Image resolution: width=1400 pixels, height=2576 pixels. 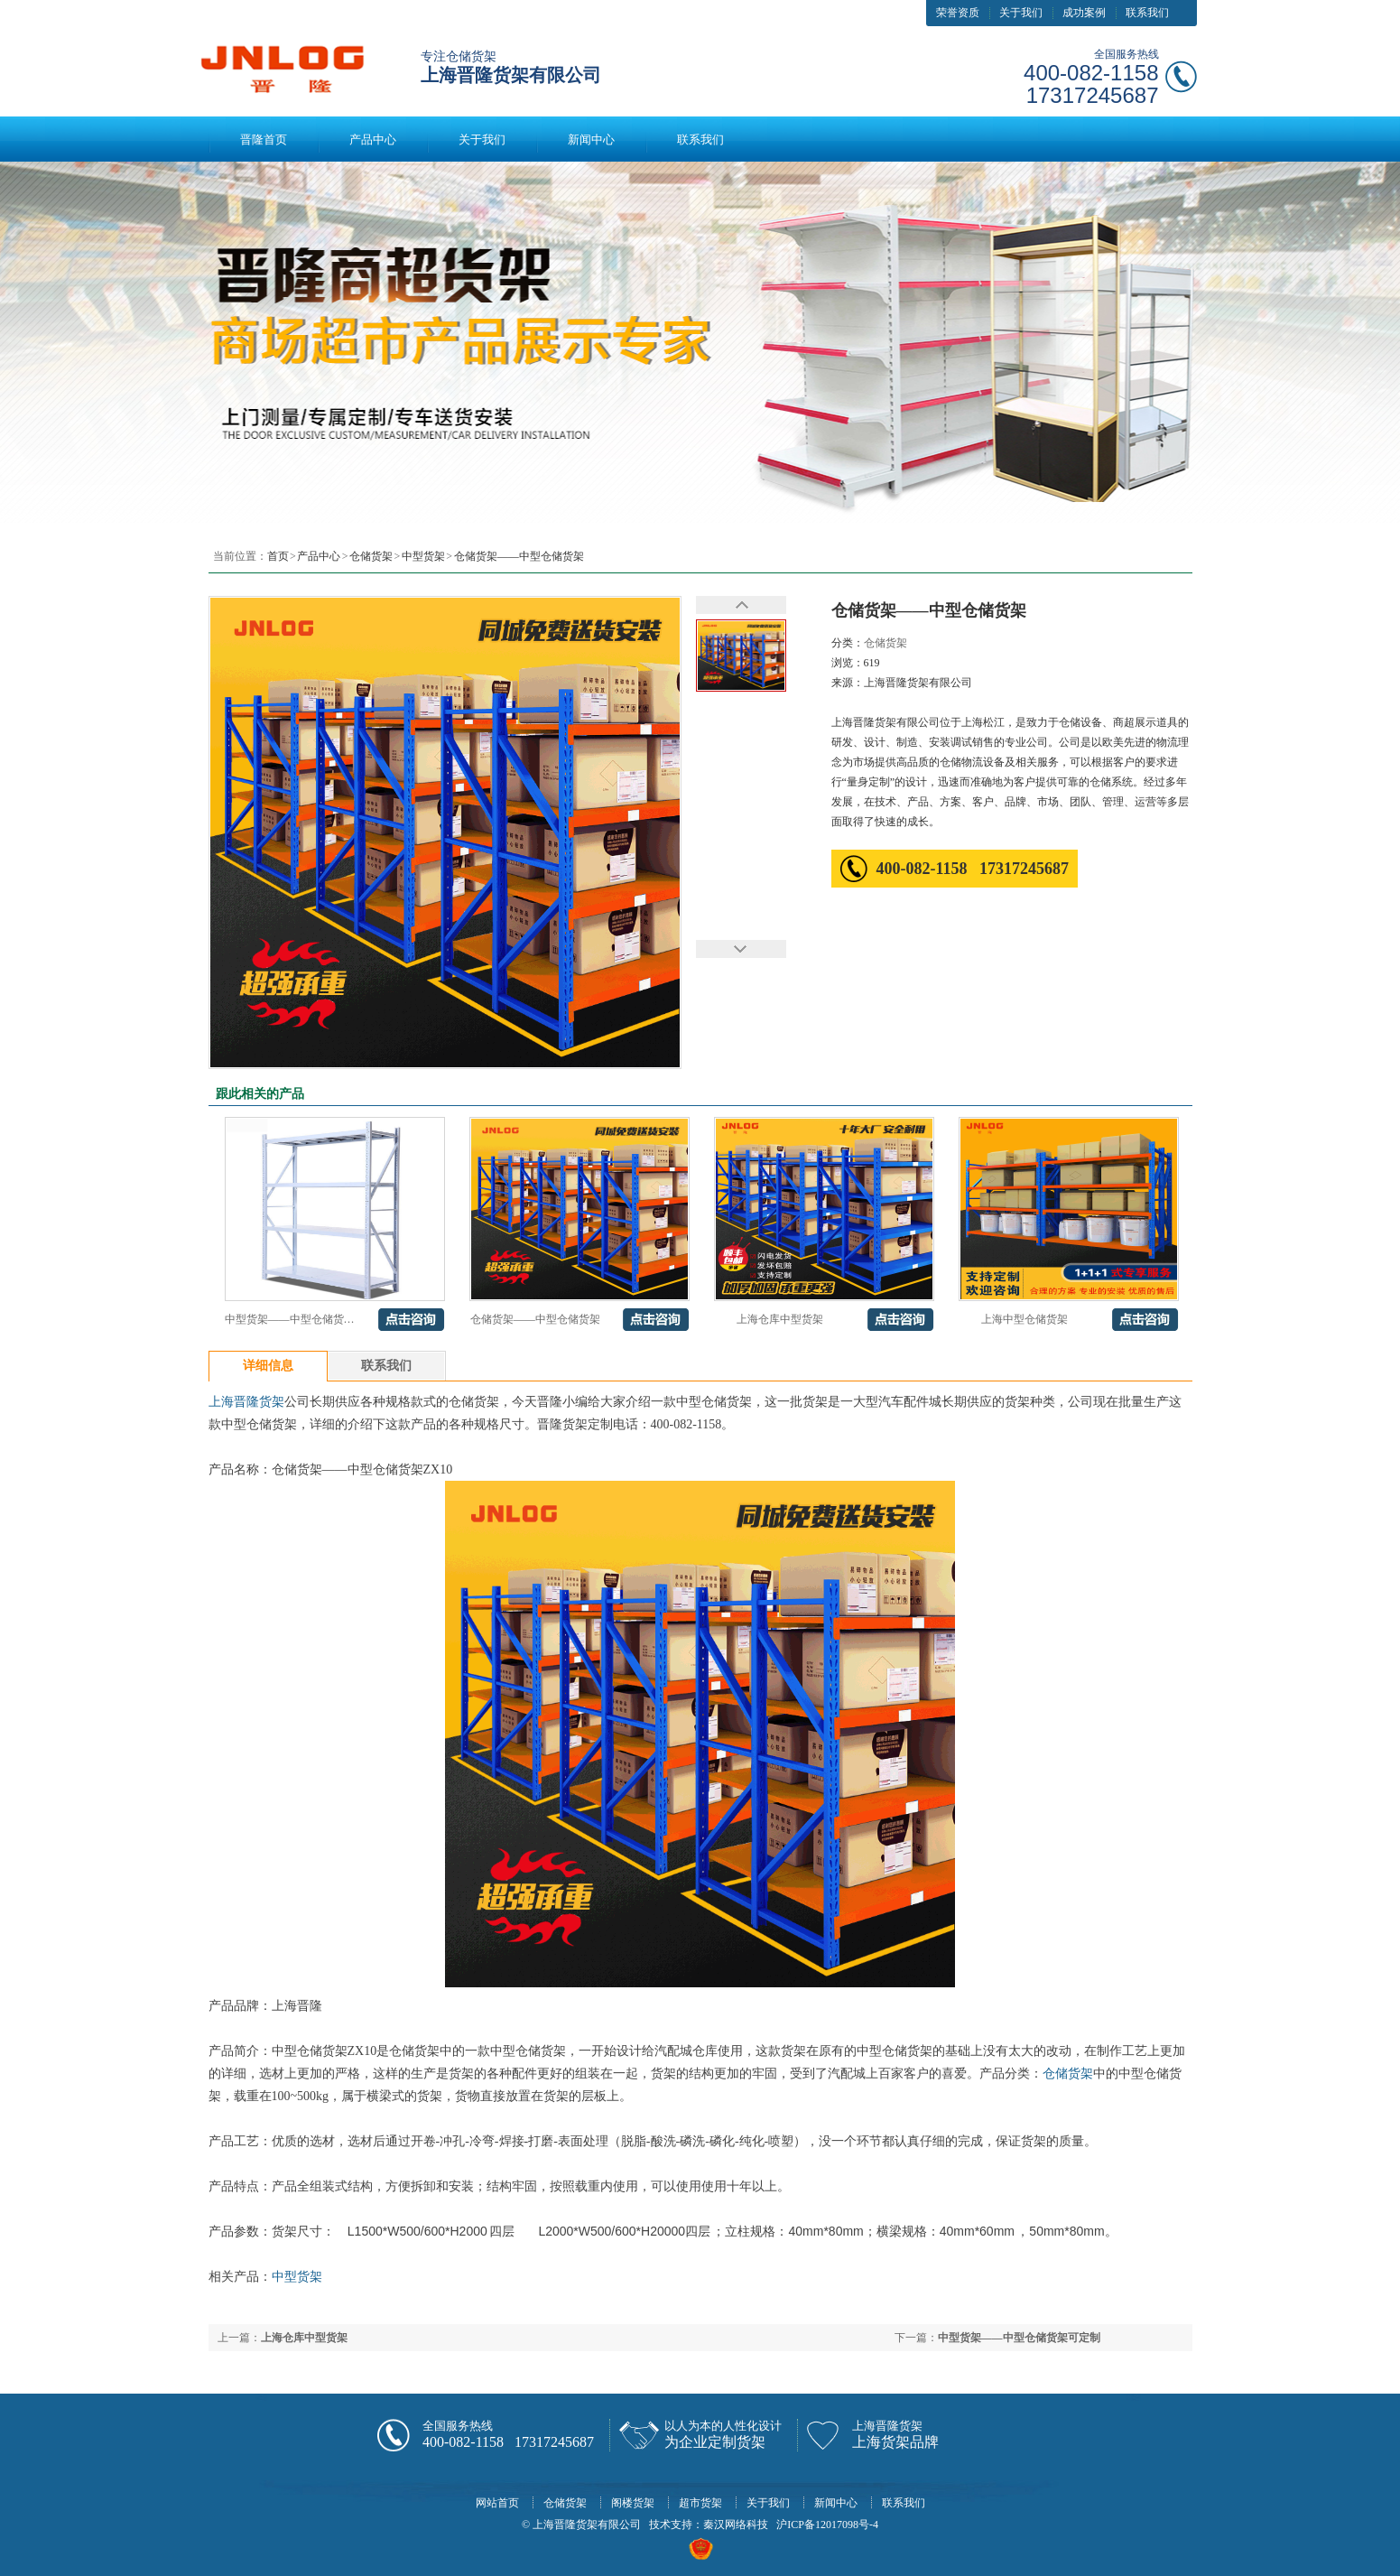 What do you see at coordinates (291, 1319) in the screenshot?
I see `中型货架——中型仓储货架可定制` at bounding box center [291, 1319].